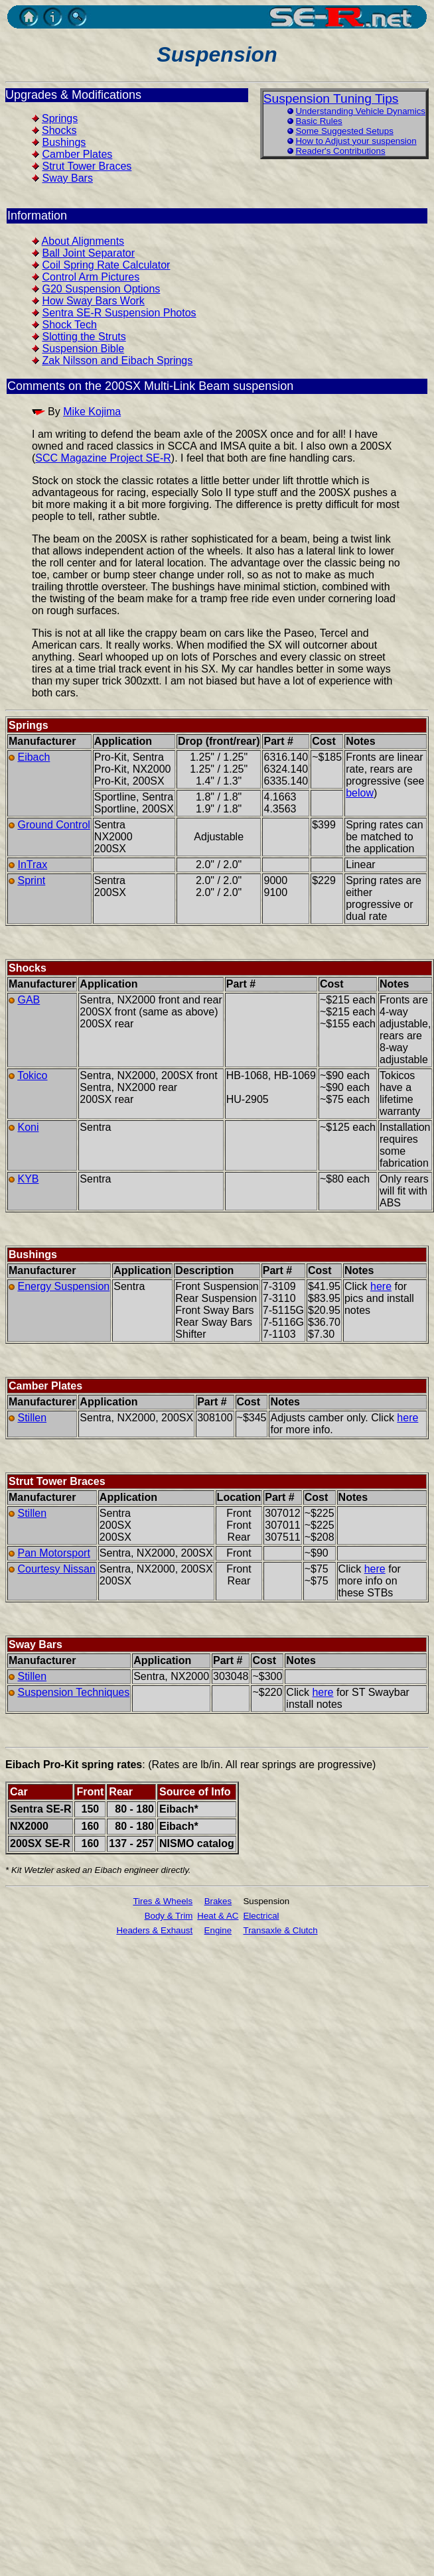 The width and height of the screenshot is (434, 2576). Describe the element at coordinates (31, 880) in the screenshot. I see `Sprint` at that location.